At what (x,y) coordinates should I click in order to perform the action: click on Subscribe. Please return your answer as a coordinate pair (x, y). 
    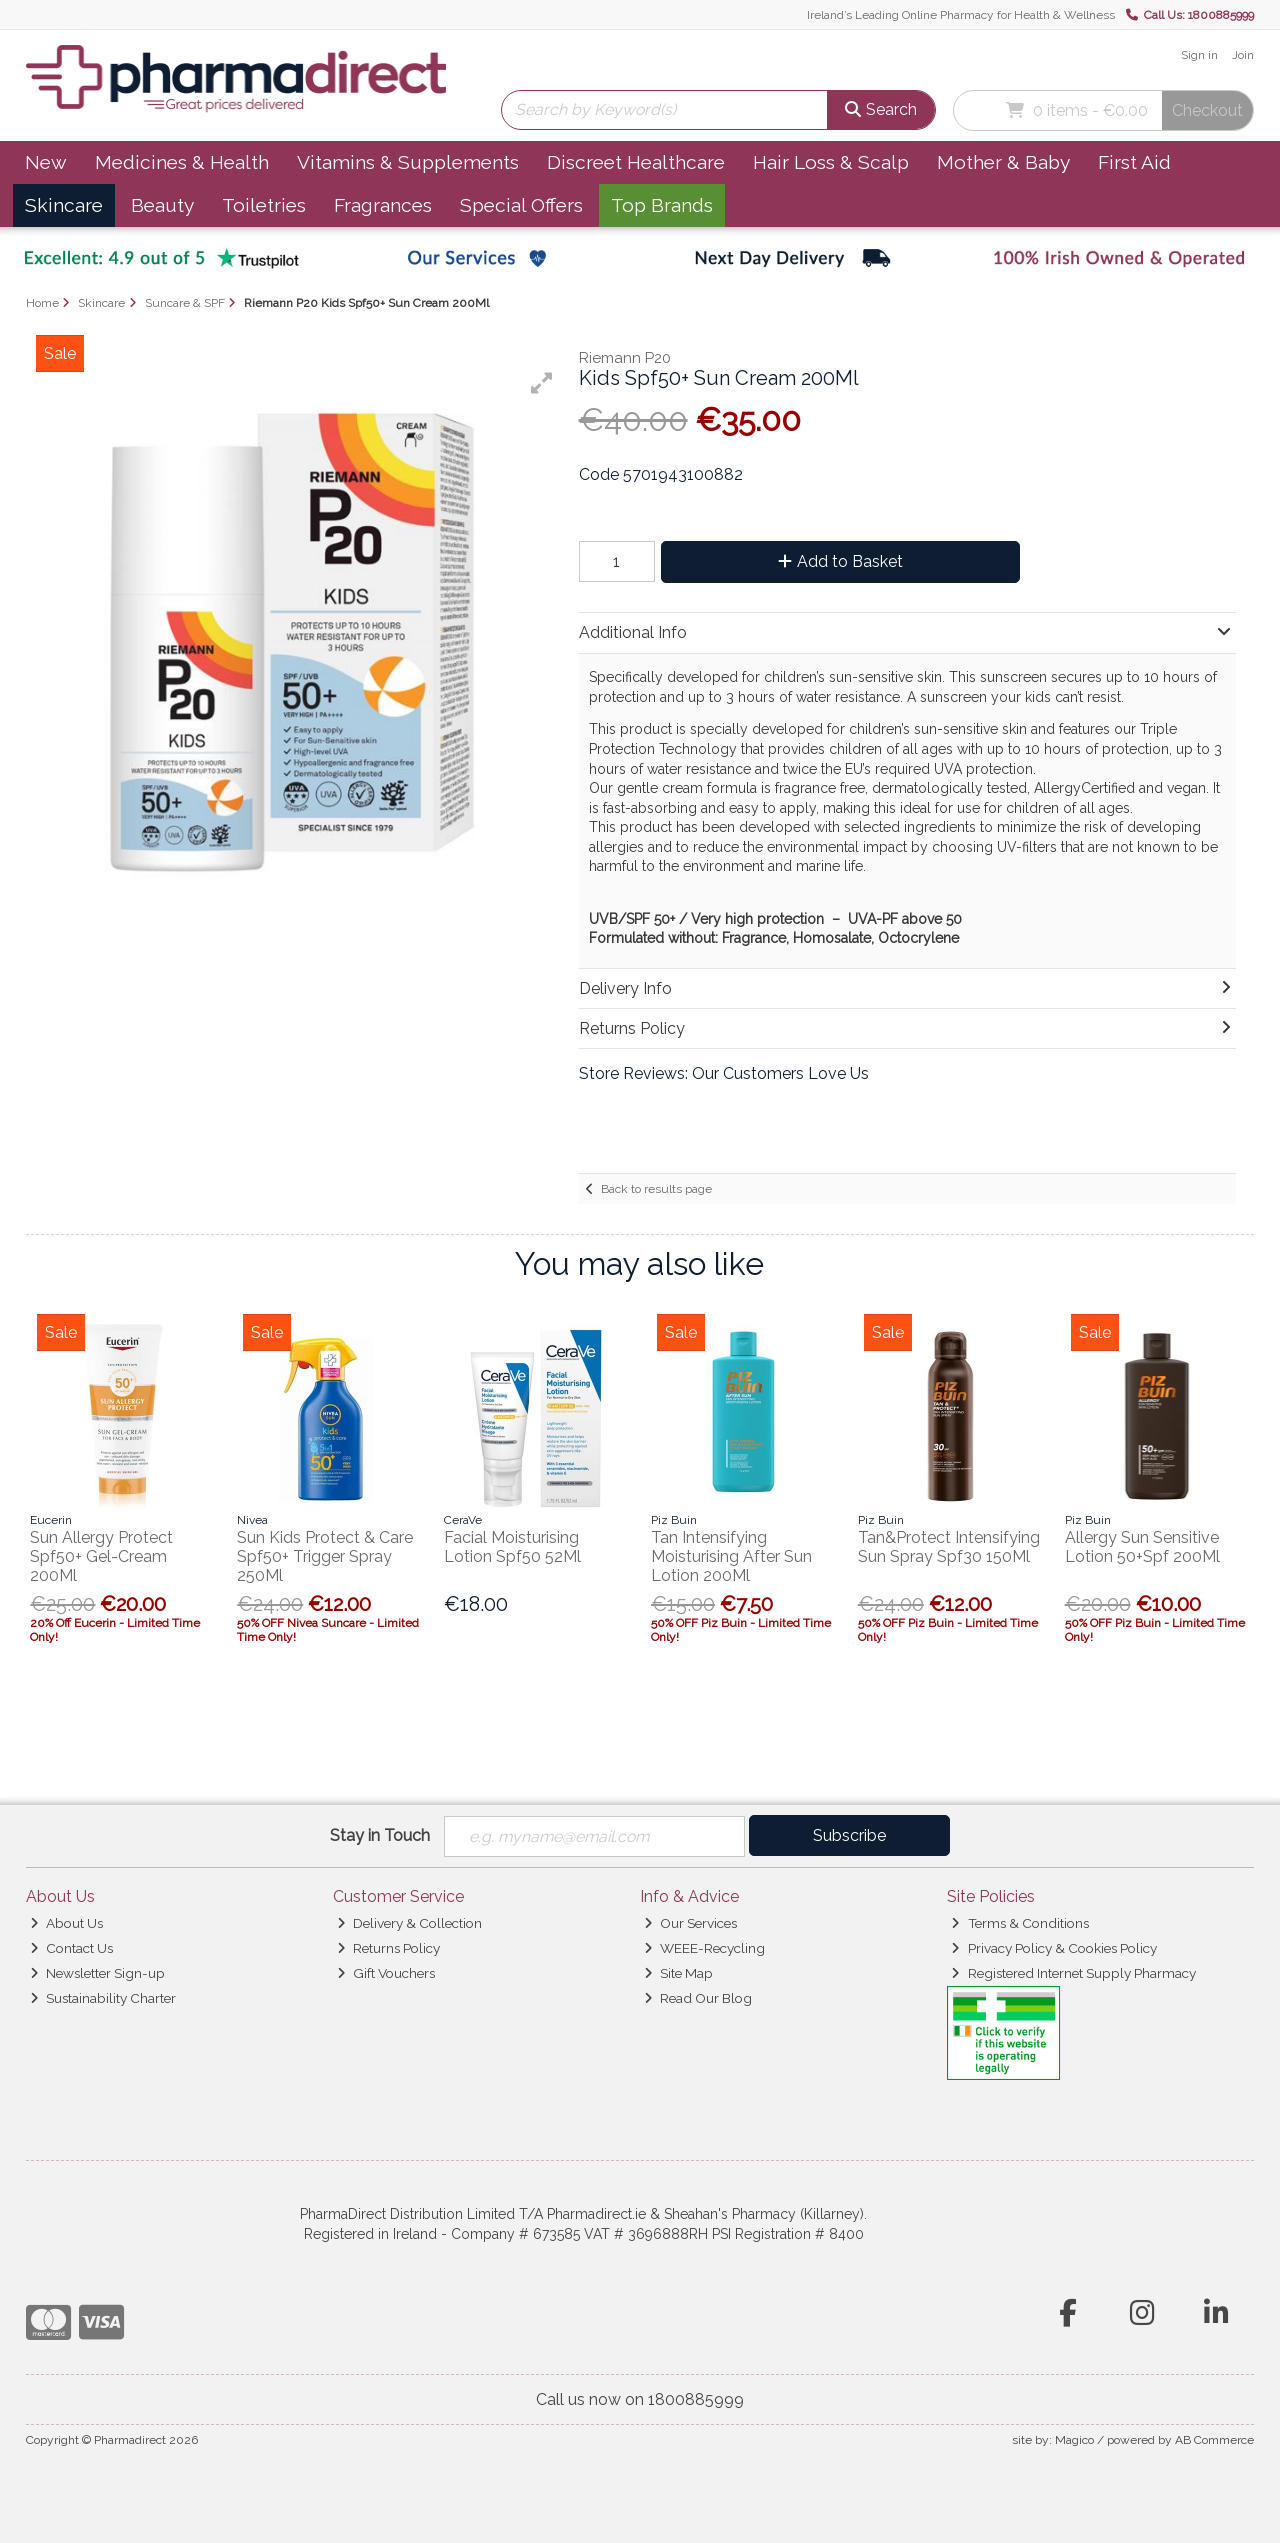
    Looking at the image, I should click on (849, 1835).